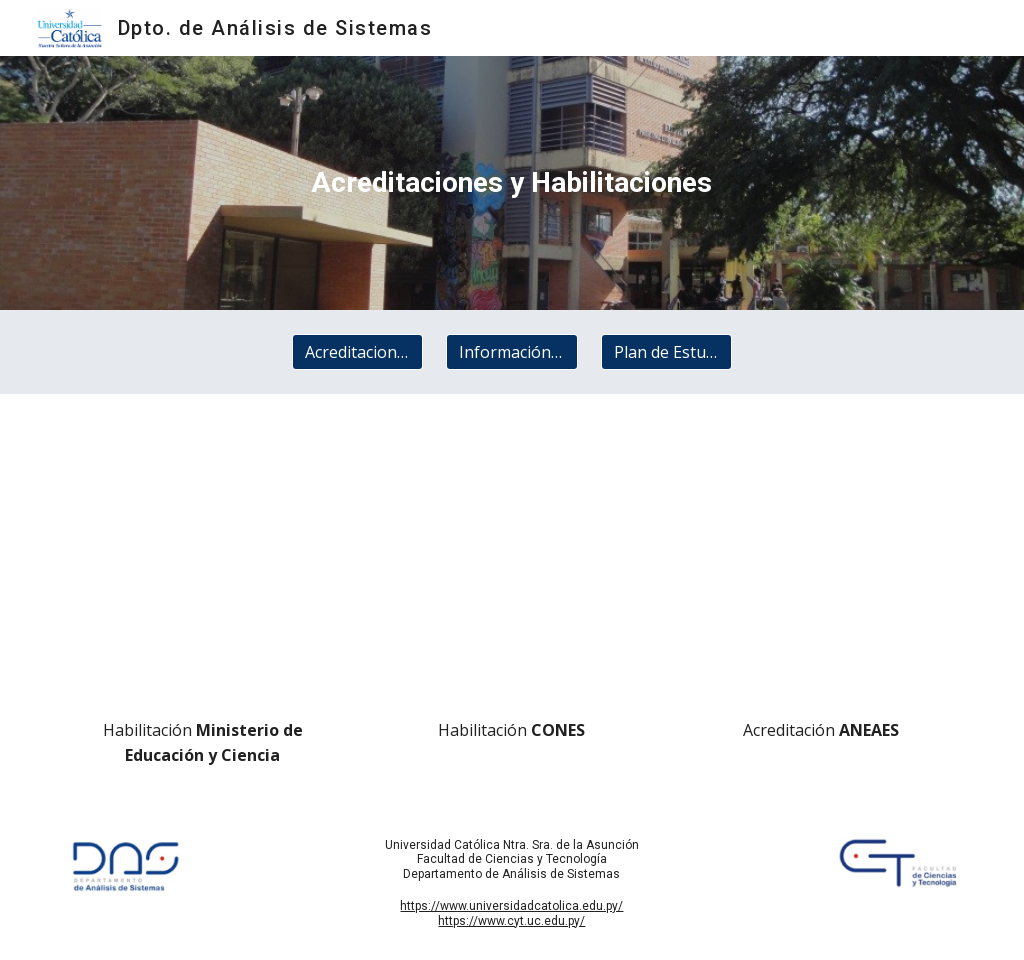 This screenshot has width=1024, height=960. What do you see at coordinates (203, 561) in the screenshot?
I see `[Drive, Habilitacion del MEC de la Carrera de Analisis.pdf]` at bounding box center [203, 561].